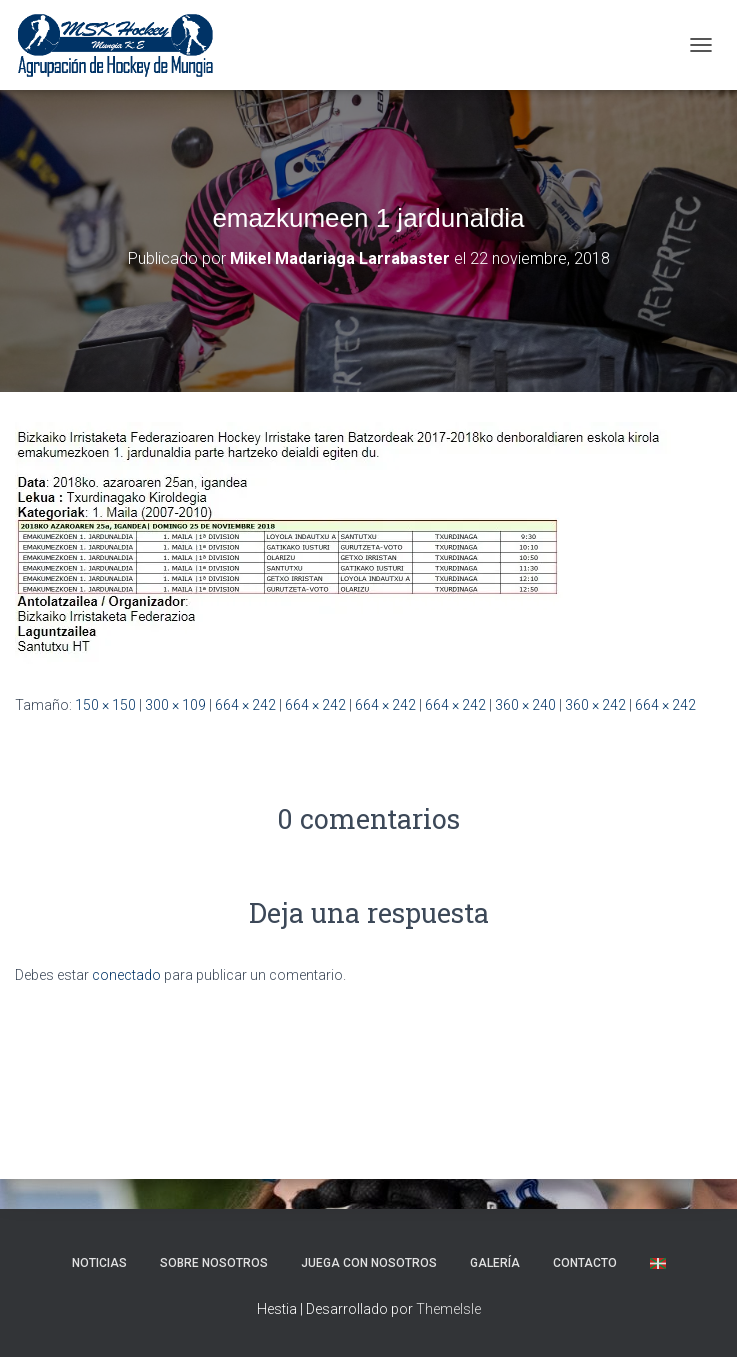 This screenshot has height=1357, width=737. I want to click on ThemeIsle, so click(448, 1309).